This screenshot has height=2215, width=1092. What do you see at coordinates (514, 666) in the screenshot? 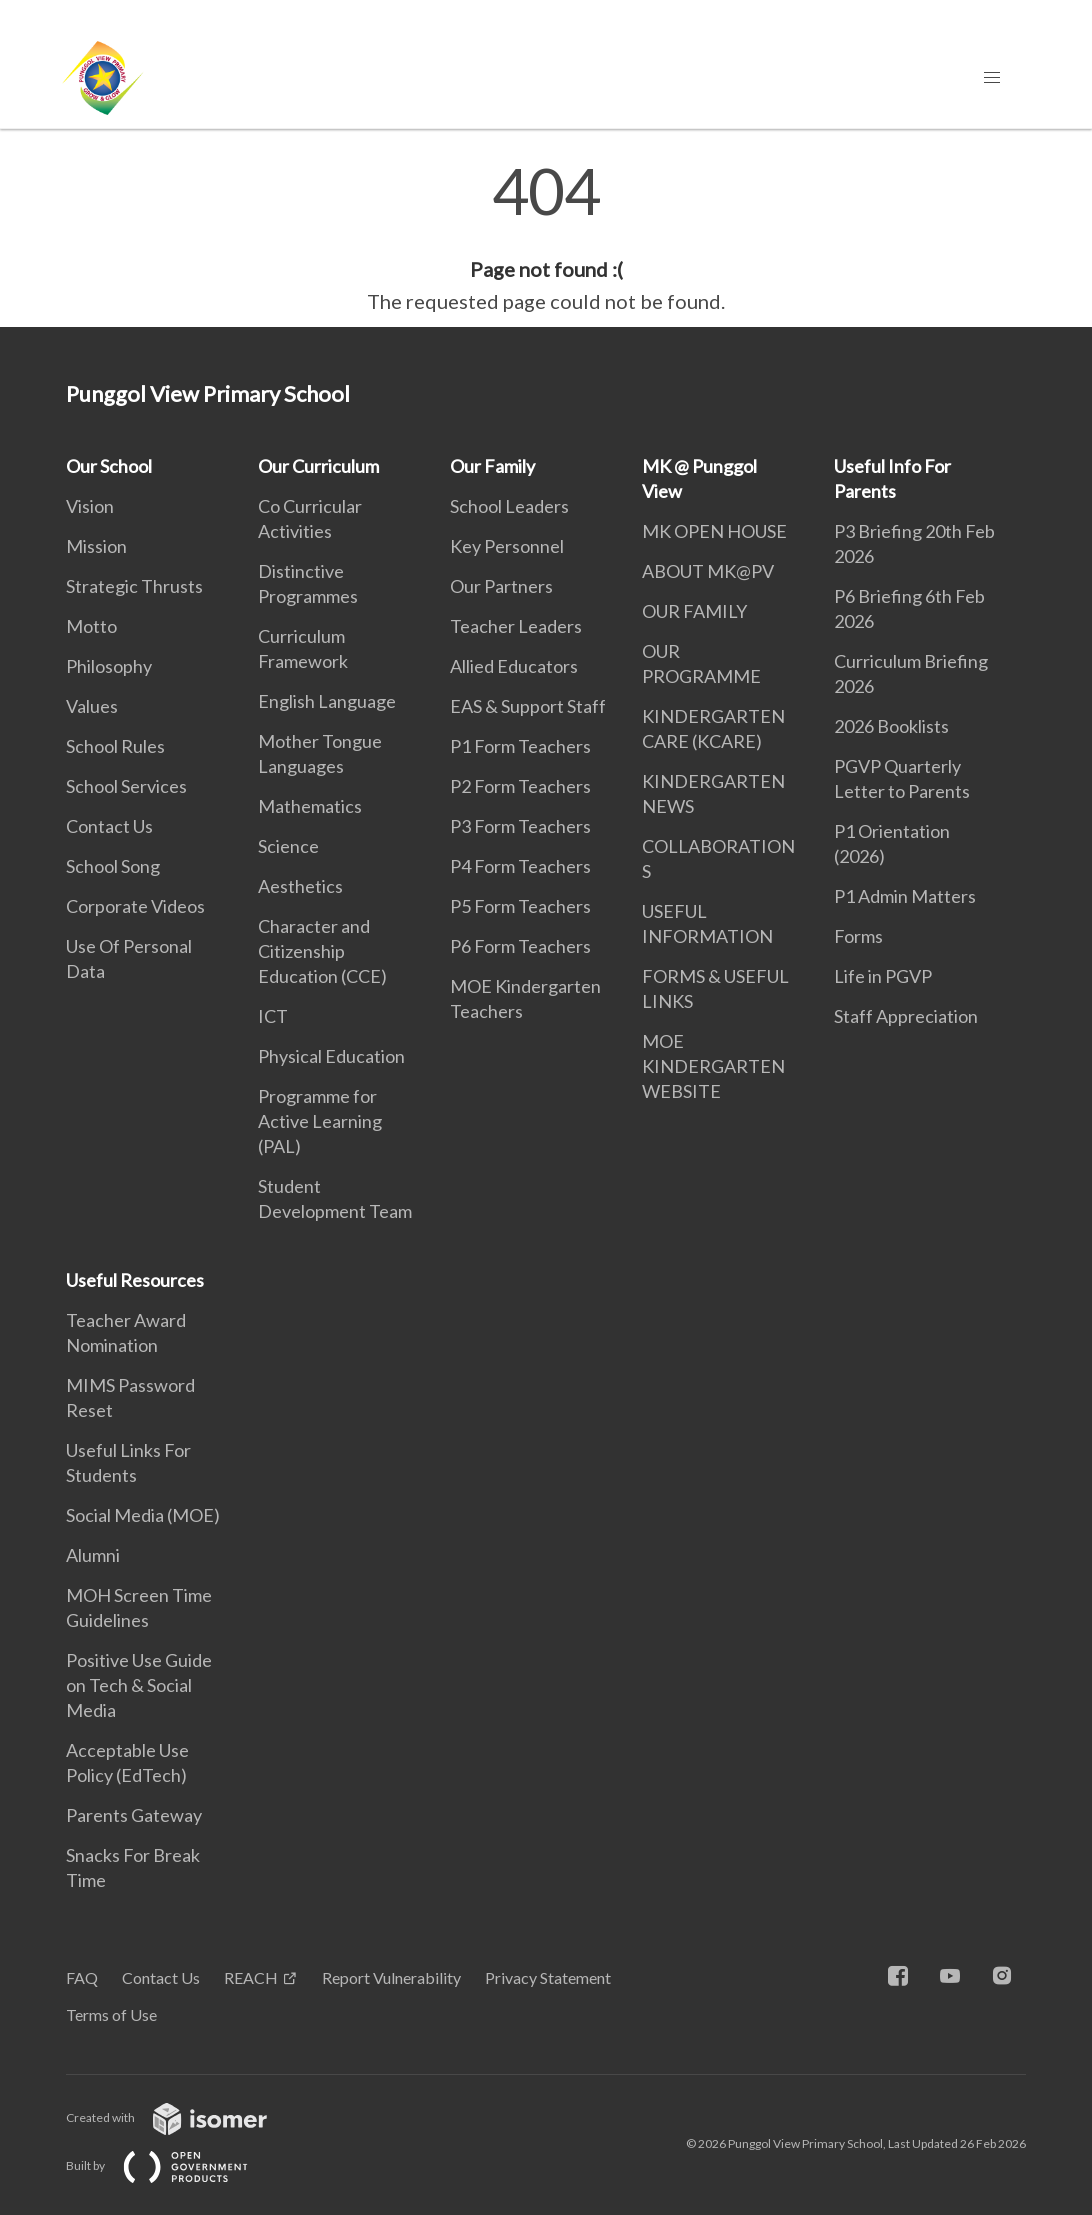
I see `Allied Educators` at bounding box center [514, 666].